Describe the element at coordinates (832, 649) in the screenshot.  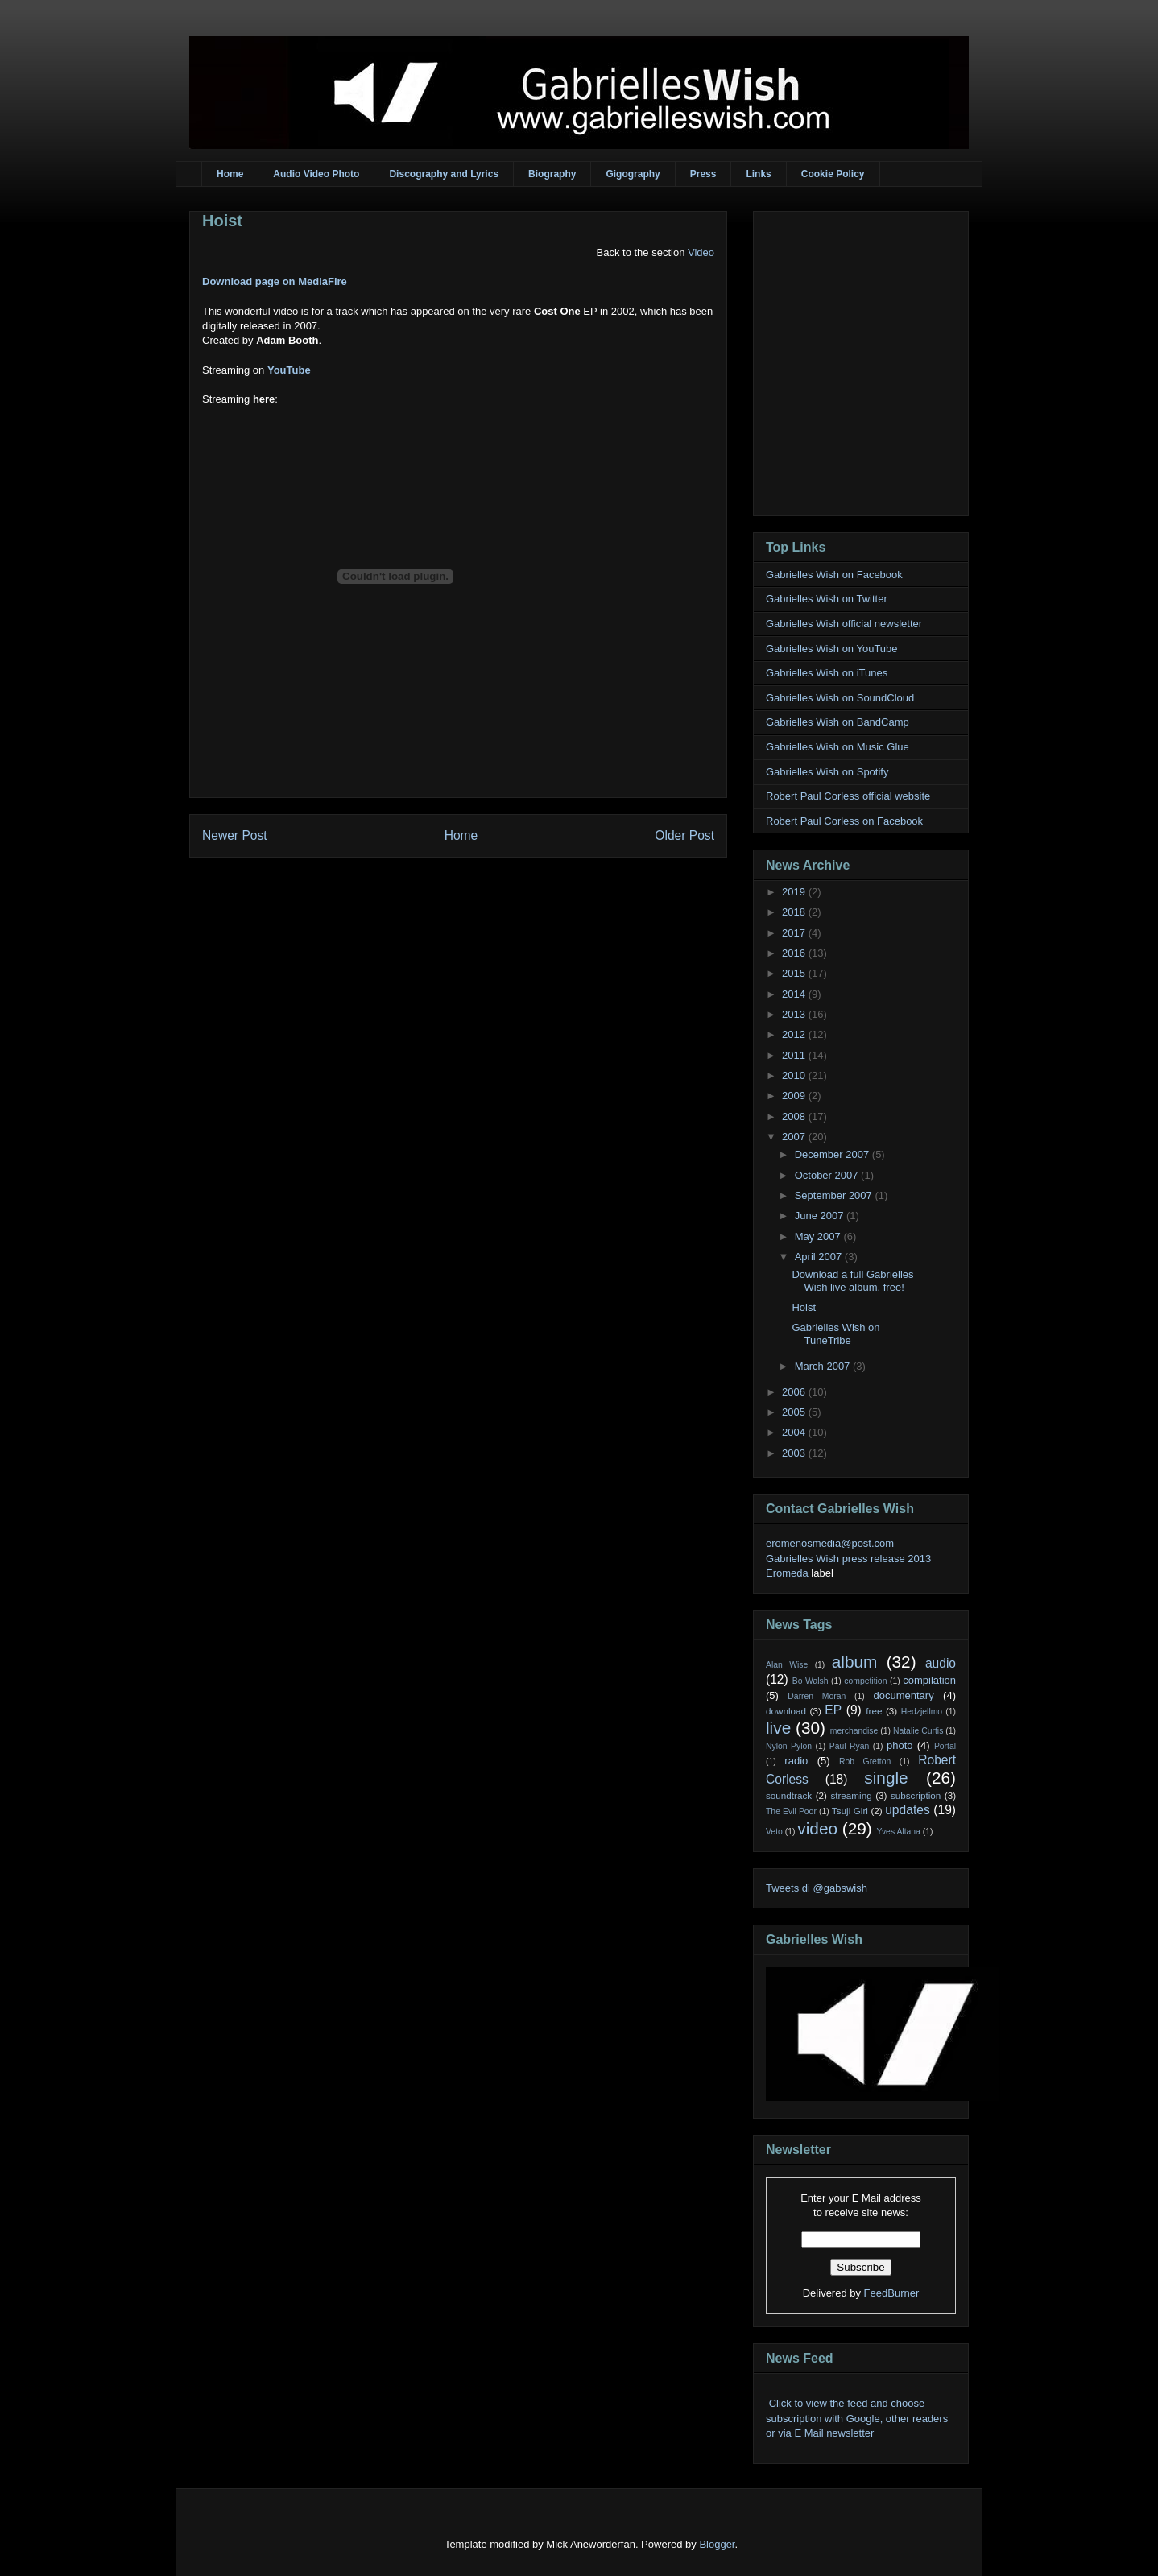
I see `Gabrielles Wish on YouTube` at that location.